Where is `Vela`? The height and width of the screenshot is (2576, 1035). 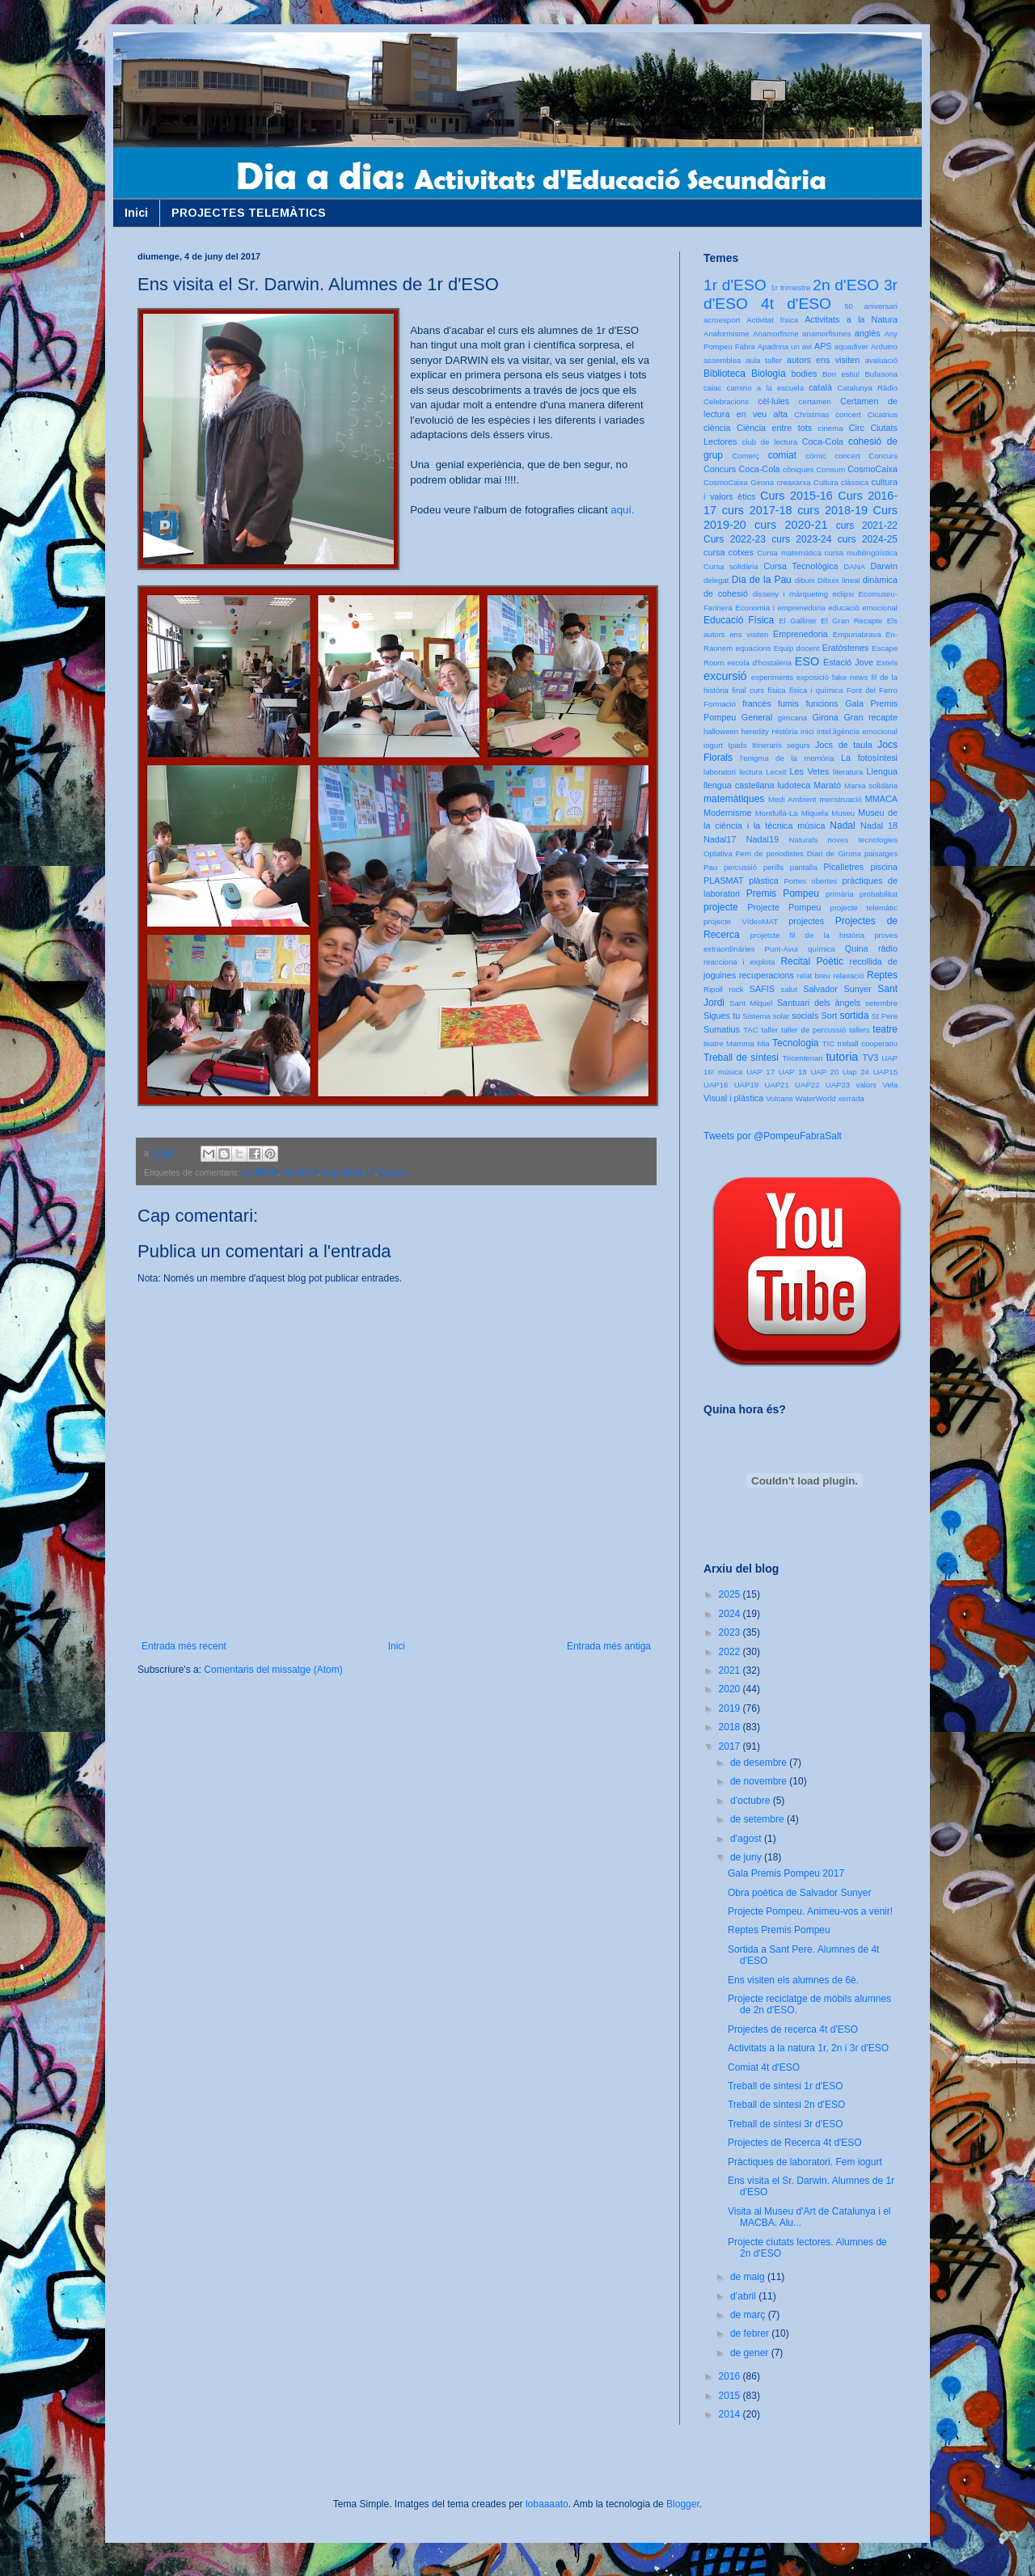 Vela is located at coordinates (890, 1084).